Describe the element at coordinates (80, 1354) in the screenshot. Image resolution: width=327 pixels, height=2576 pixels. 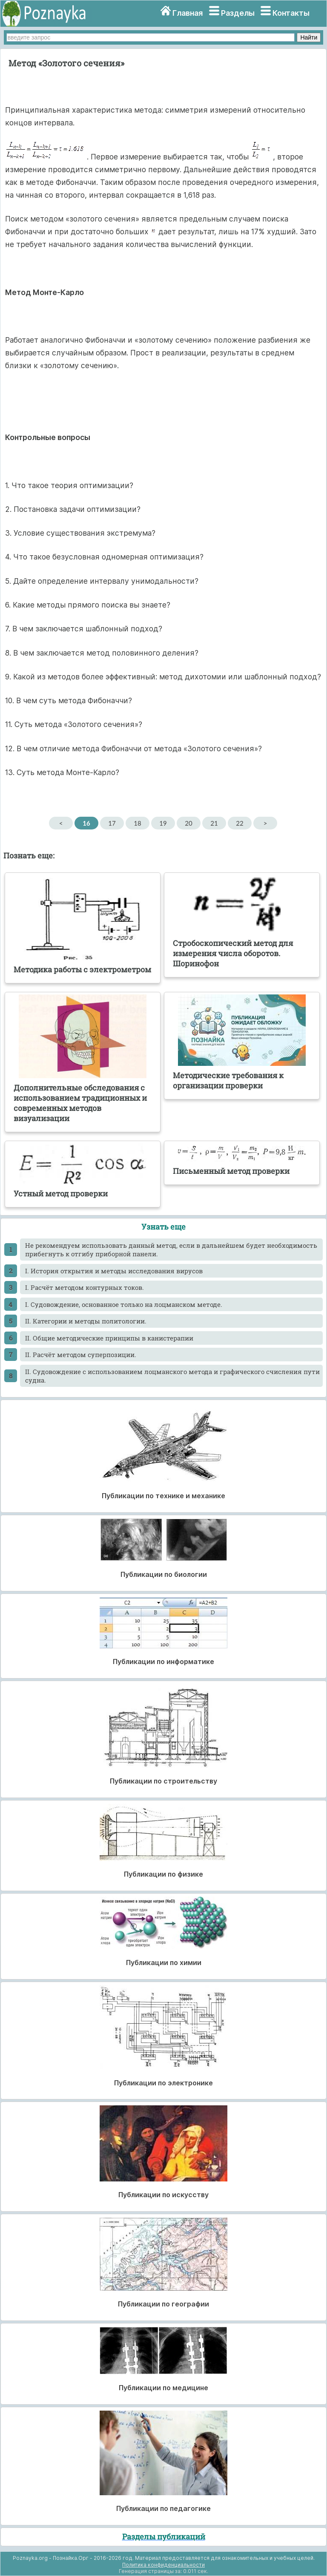
I see `II. Расчёт методом суперпозиции.` at that location.